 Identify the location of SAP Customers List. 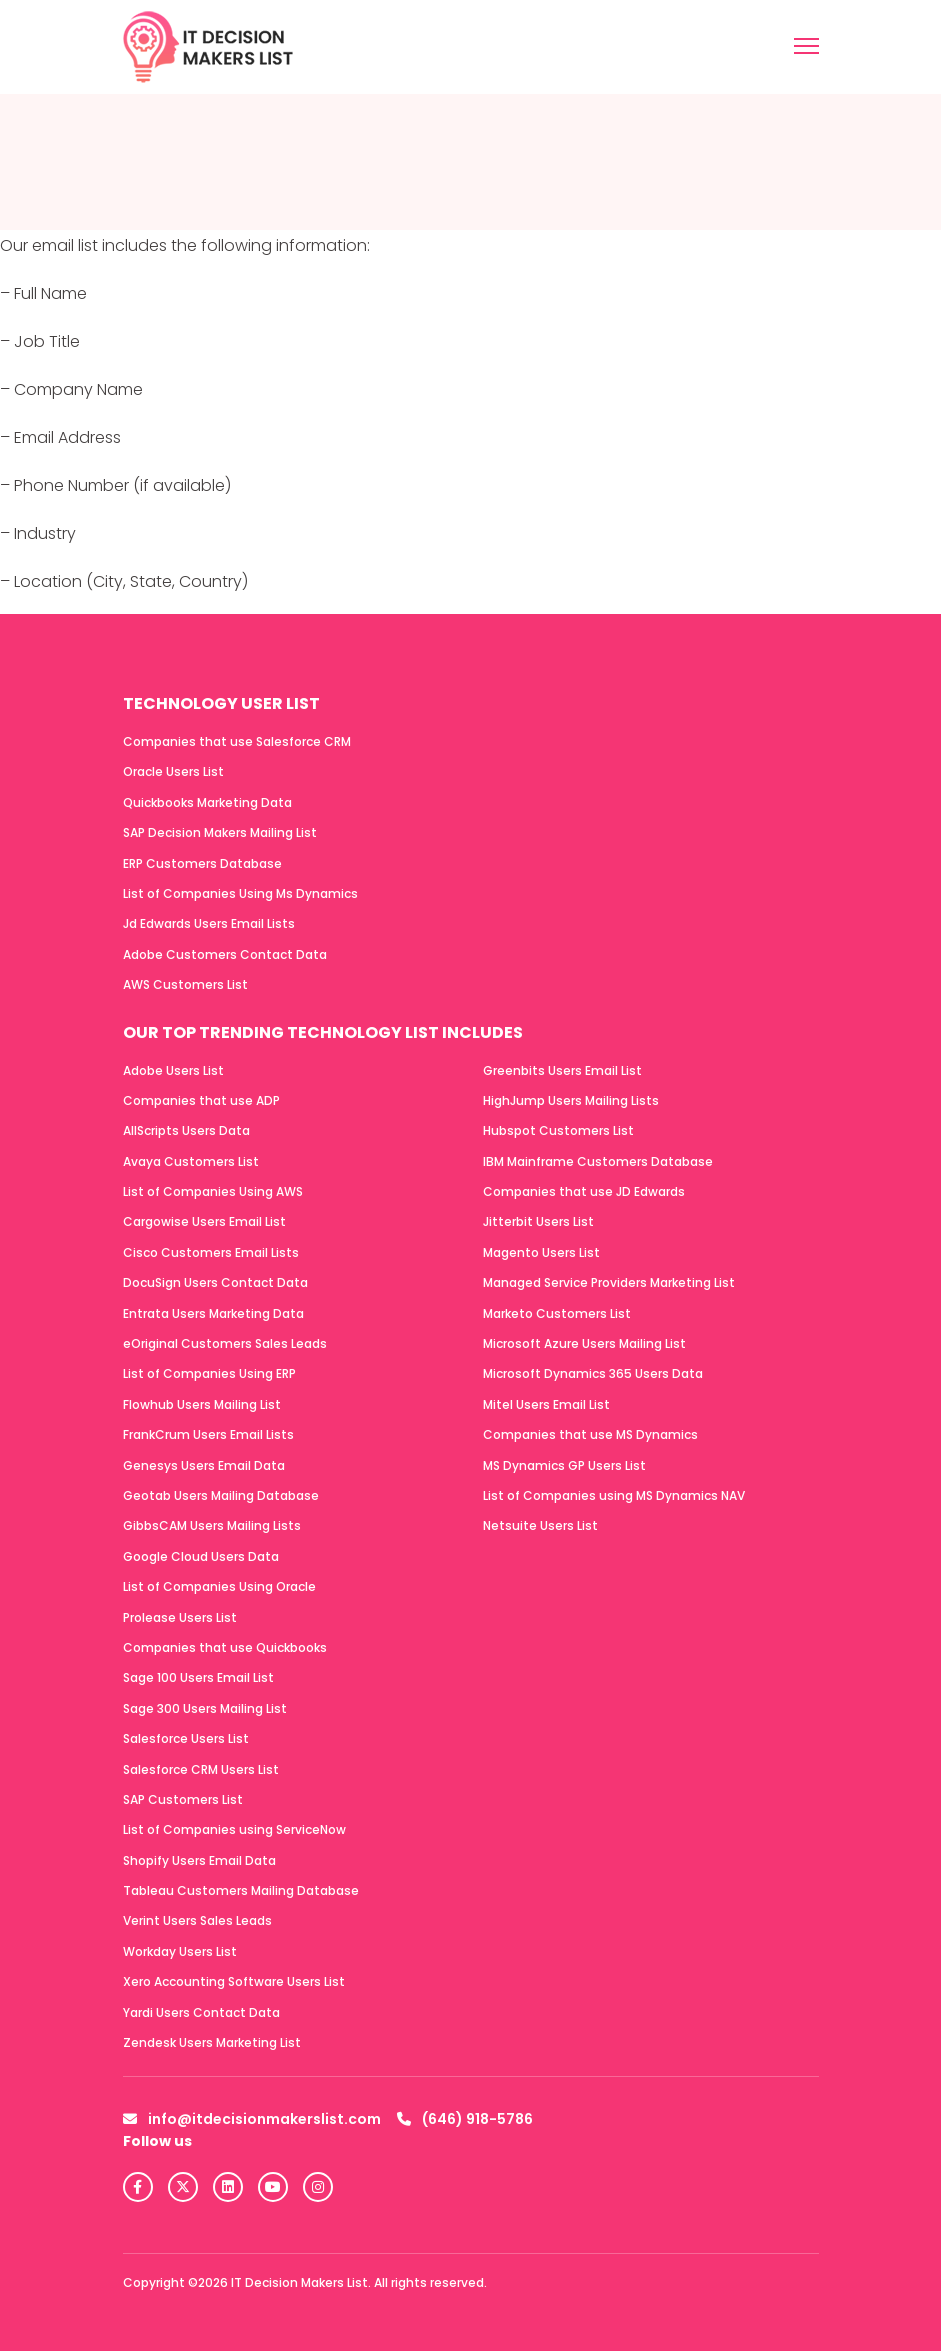
(183, 1799).